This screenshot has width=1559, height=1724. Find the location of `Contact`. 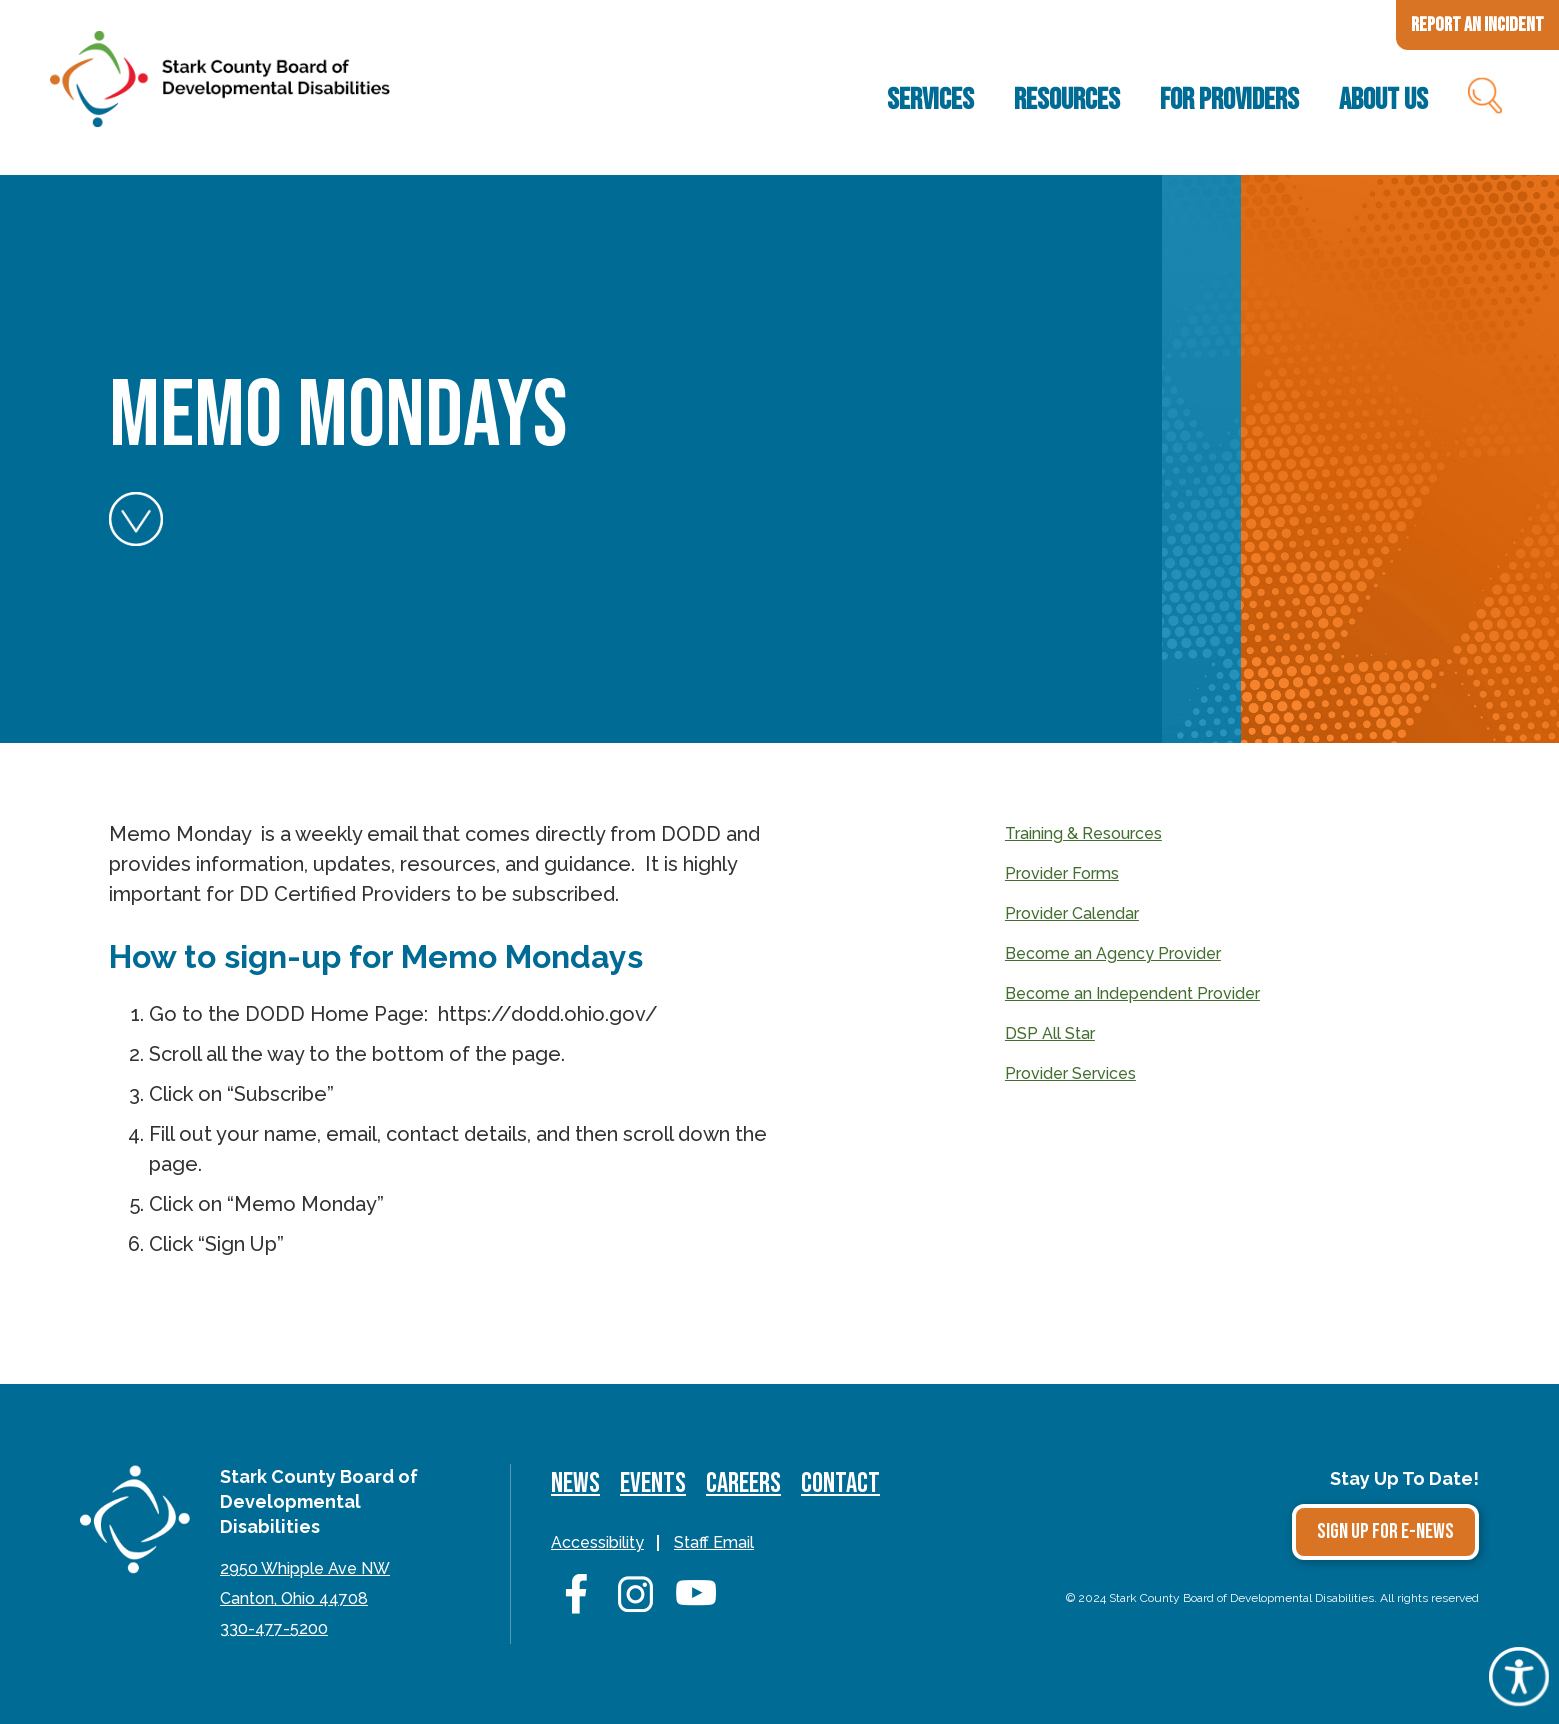

Contact is located at coordinates (840, 1483).